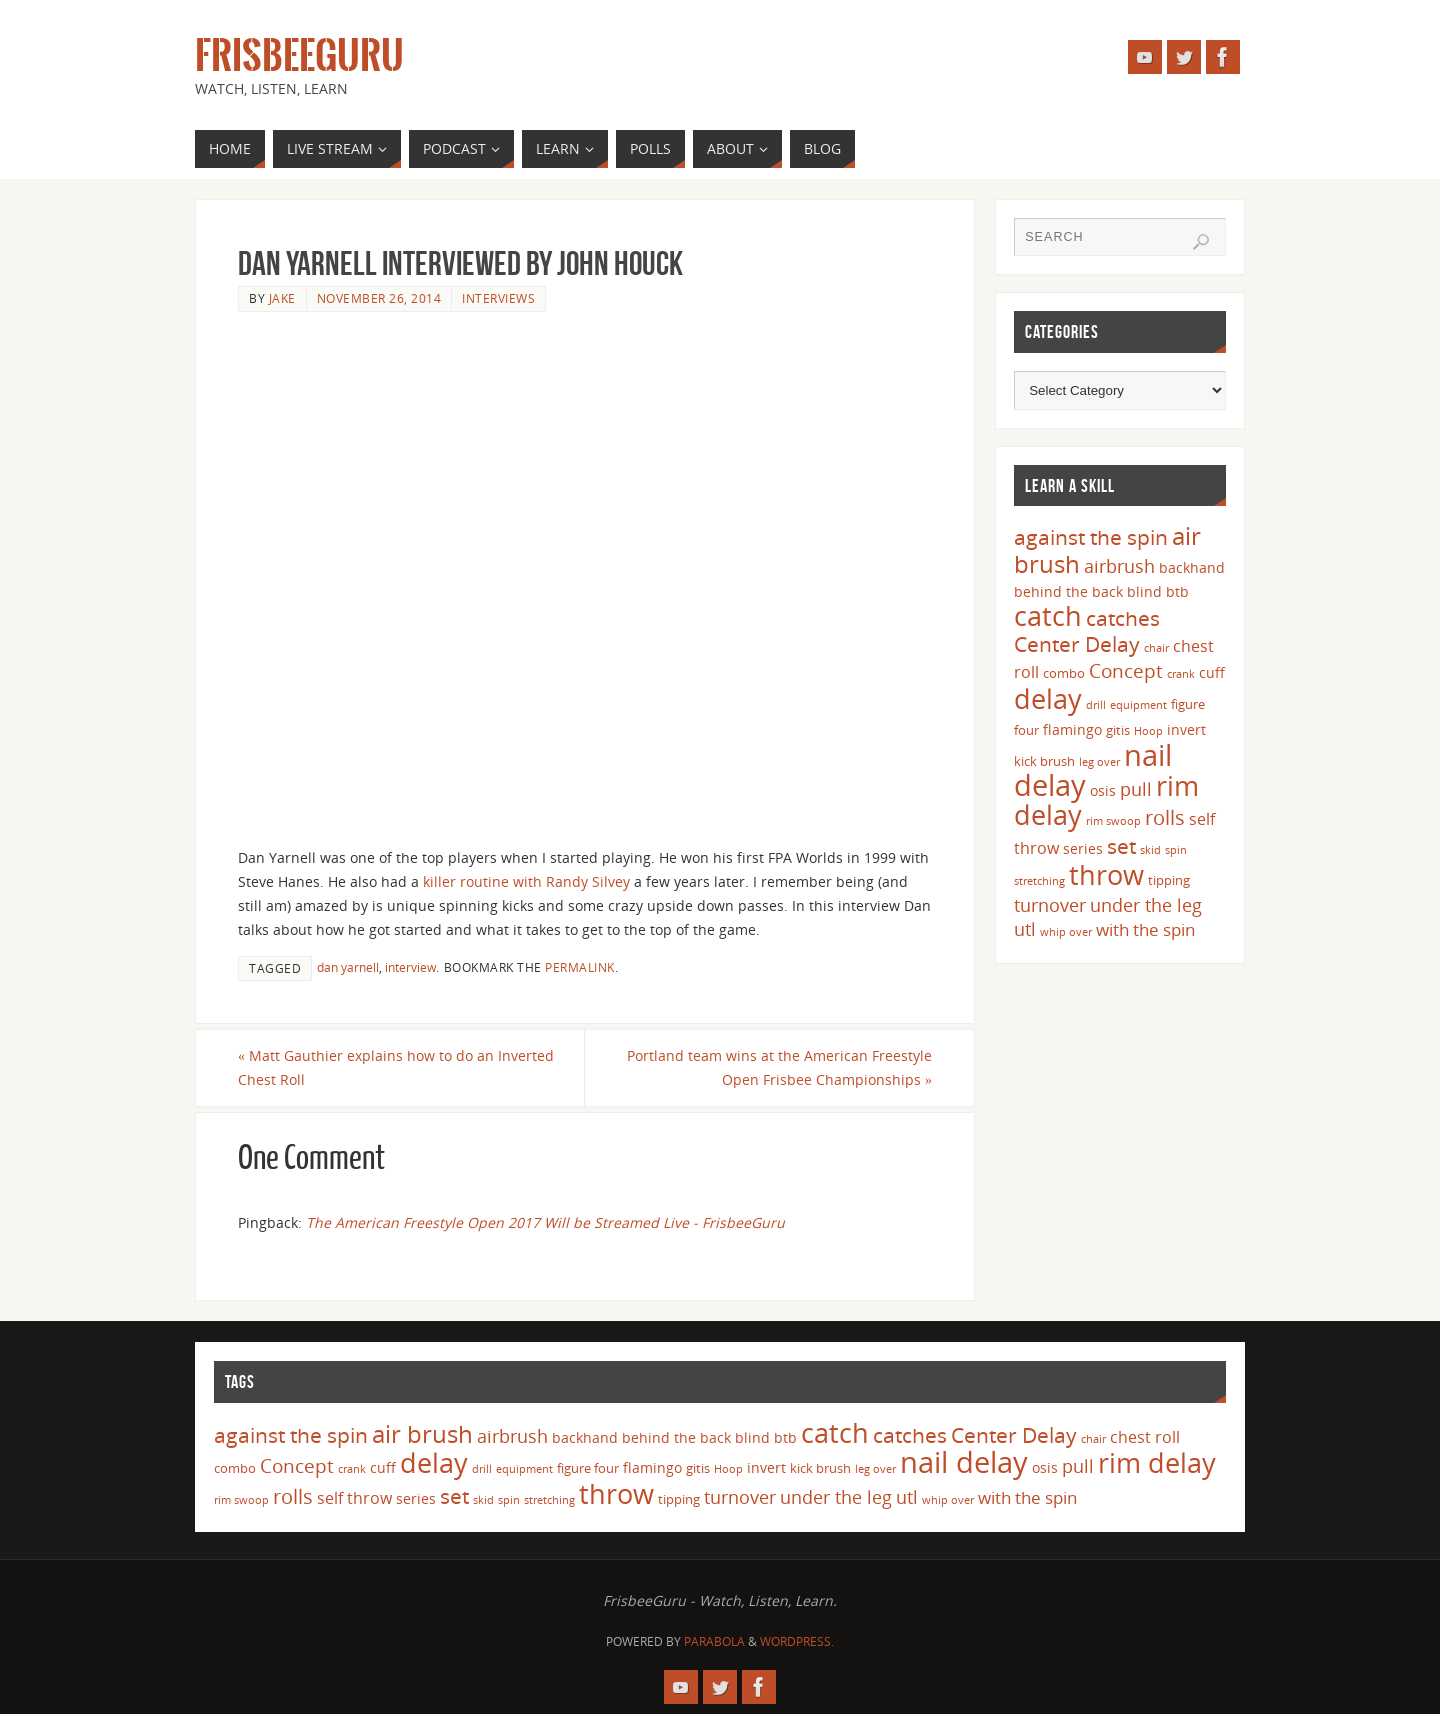  Describe the element at coordinates (588, 1468) in the screenshot. I see `figure four [figure four (4 items)]` at that location.